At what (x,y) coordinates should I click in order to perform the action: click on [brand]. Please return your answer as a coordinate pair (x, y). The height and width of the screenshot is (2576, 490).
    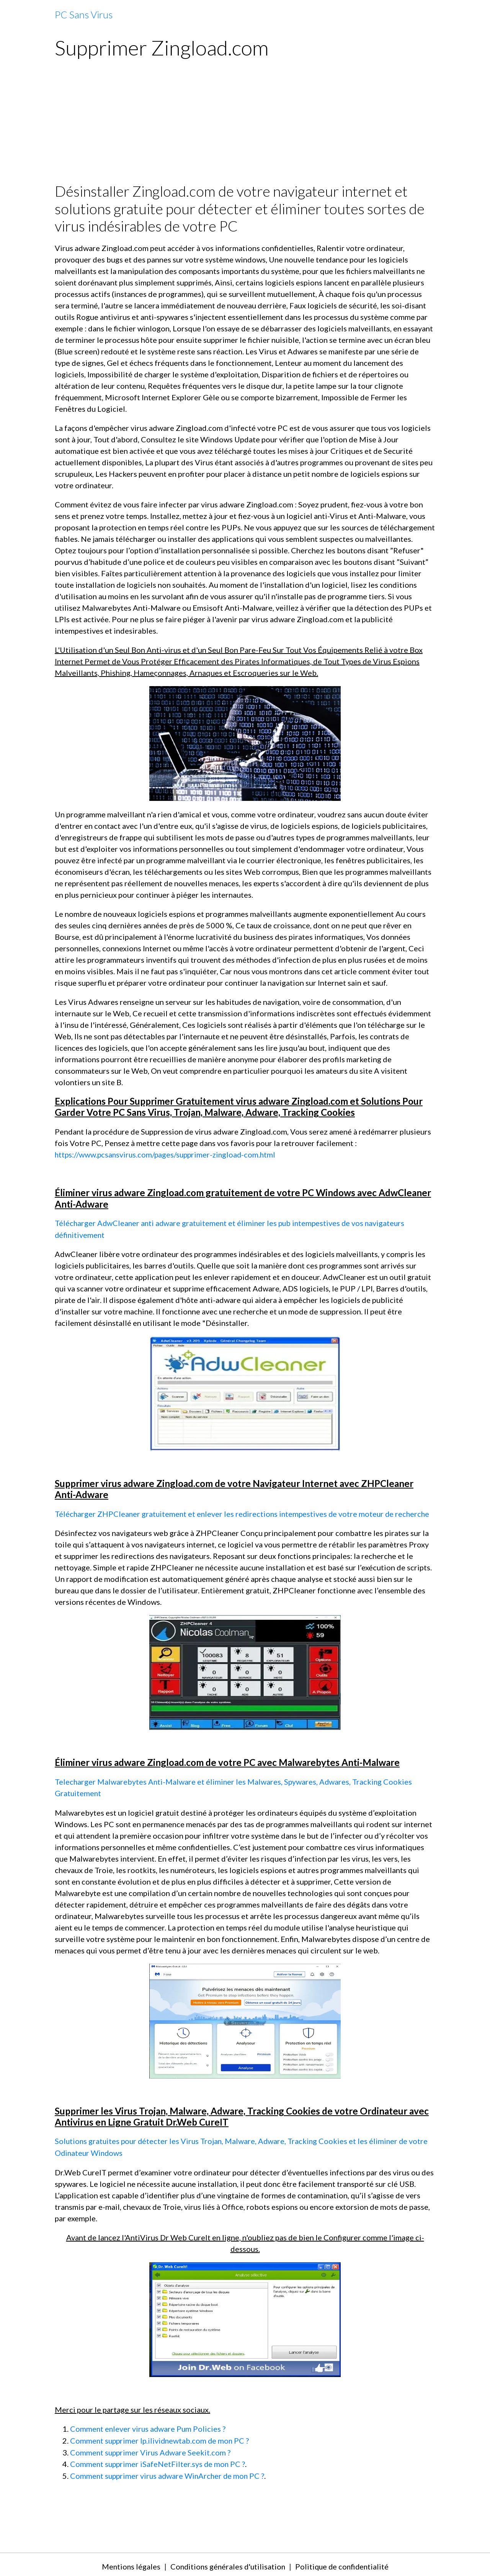
    Looking at the image, I should click on (84, 15).